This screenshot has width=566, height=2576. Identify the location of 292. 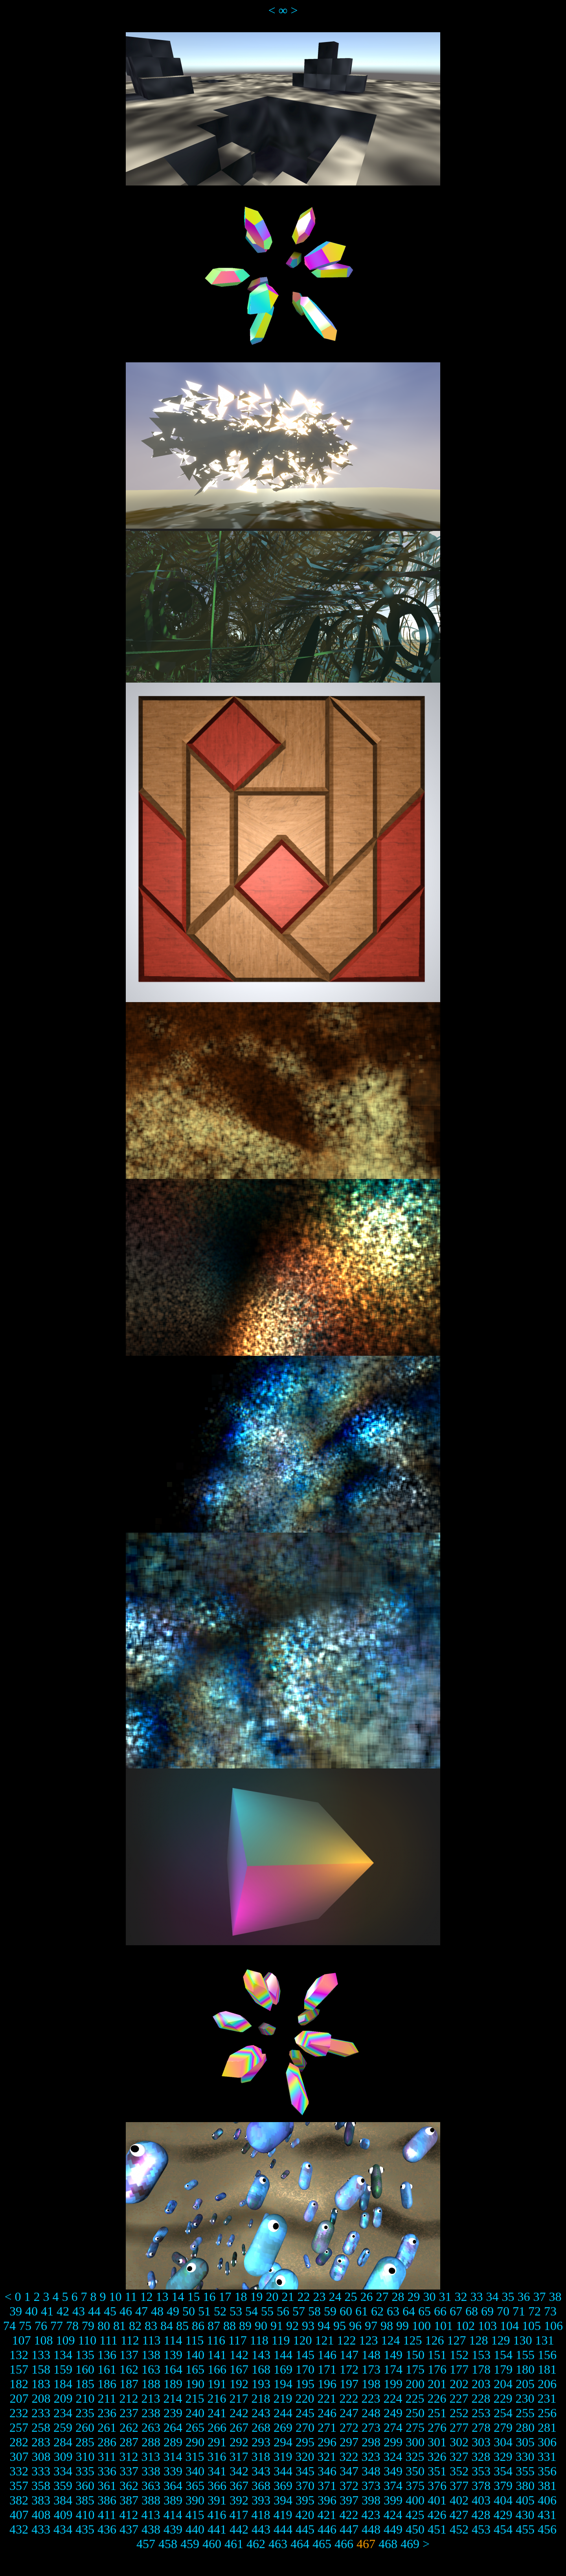
(239, 2442).